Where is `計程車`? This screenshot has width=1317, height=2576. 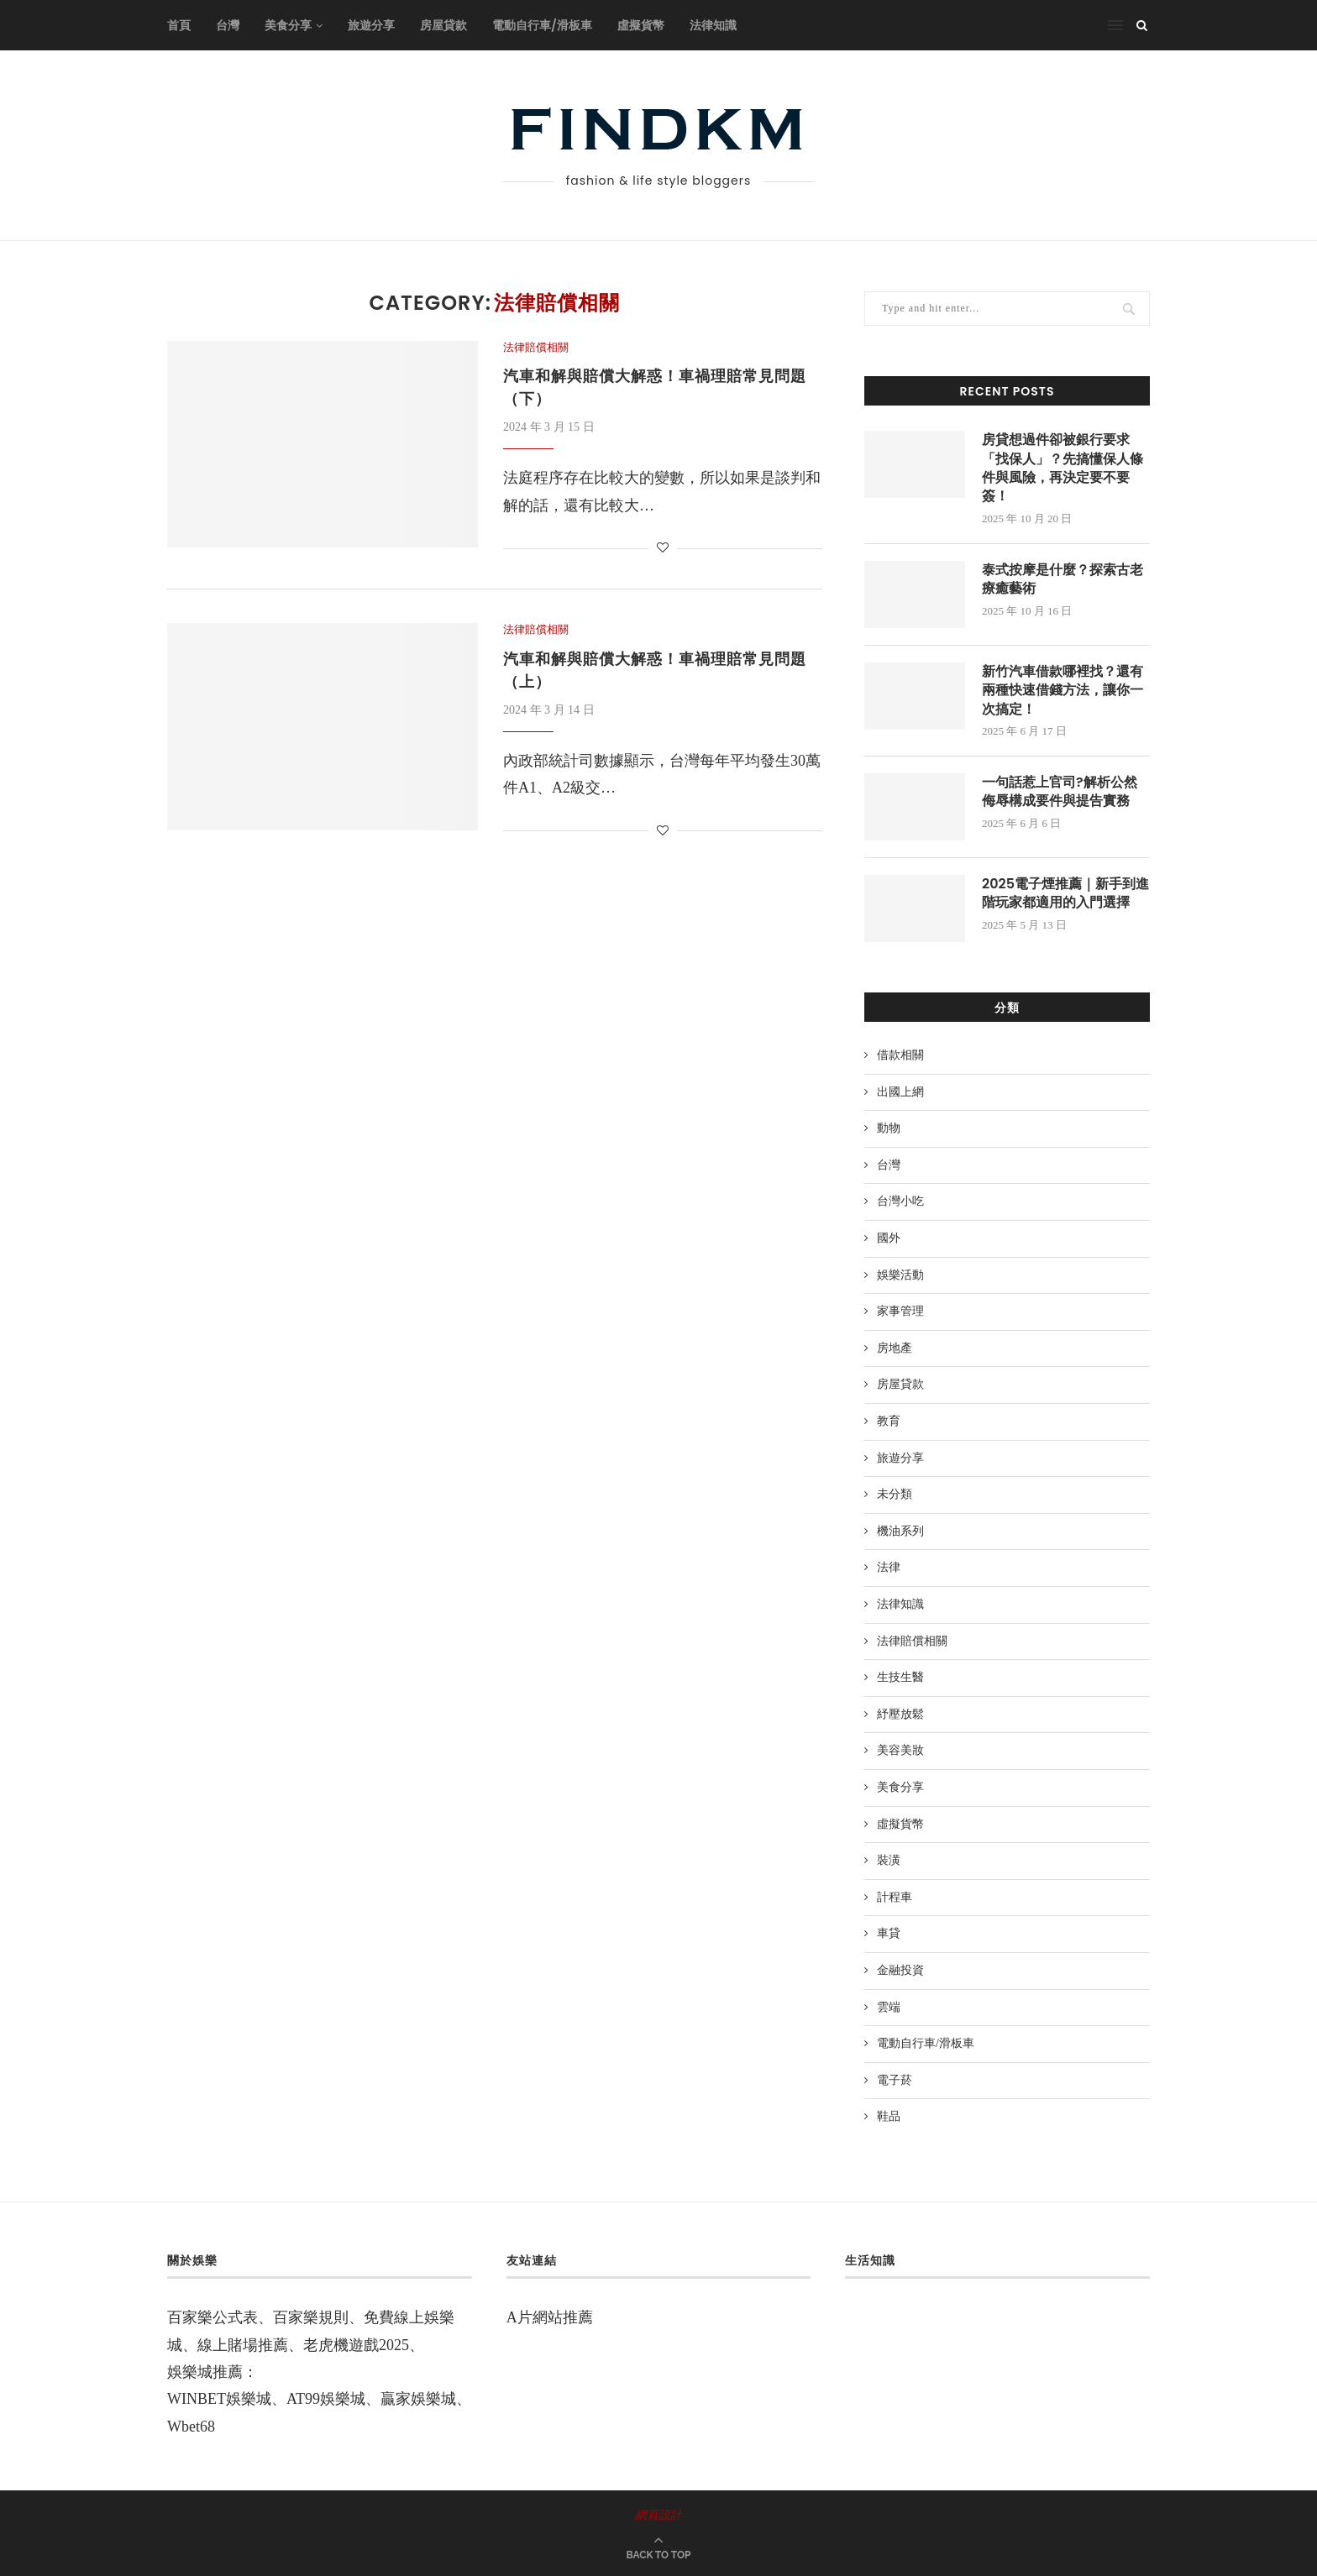
計程車 is located at coordinates (894, 1897).